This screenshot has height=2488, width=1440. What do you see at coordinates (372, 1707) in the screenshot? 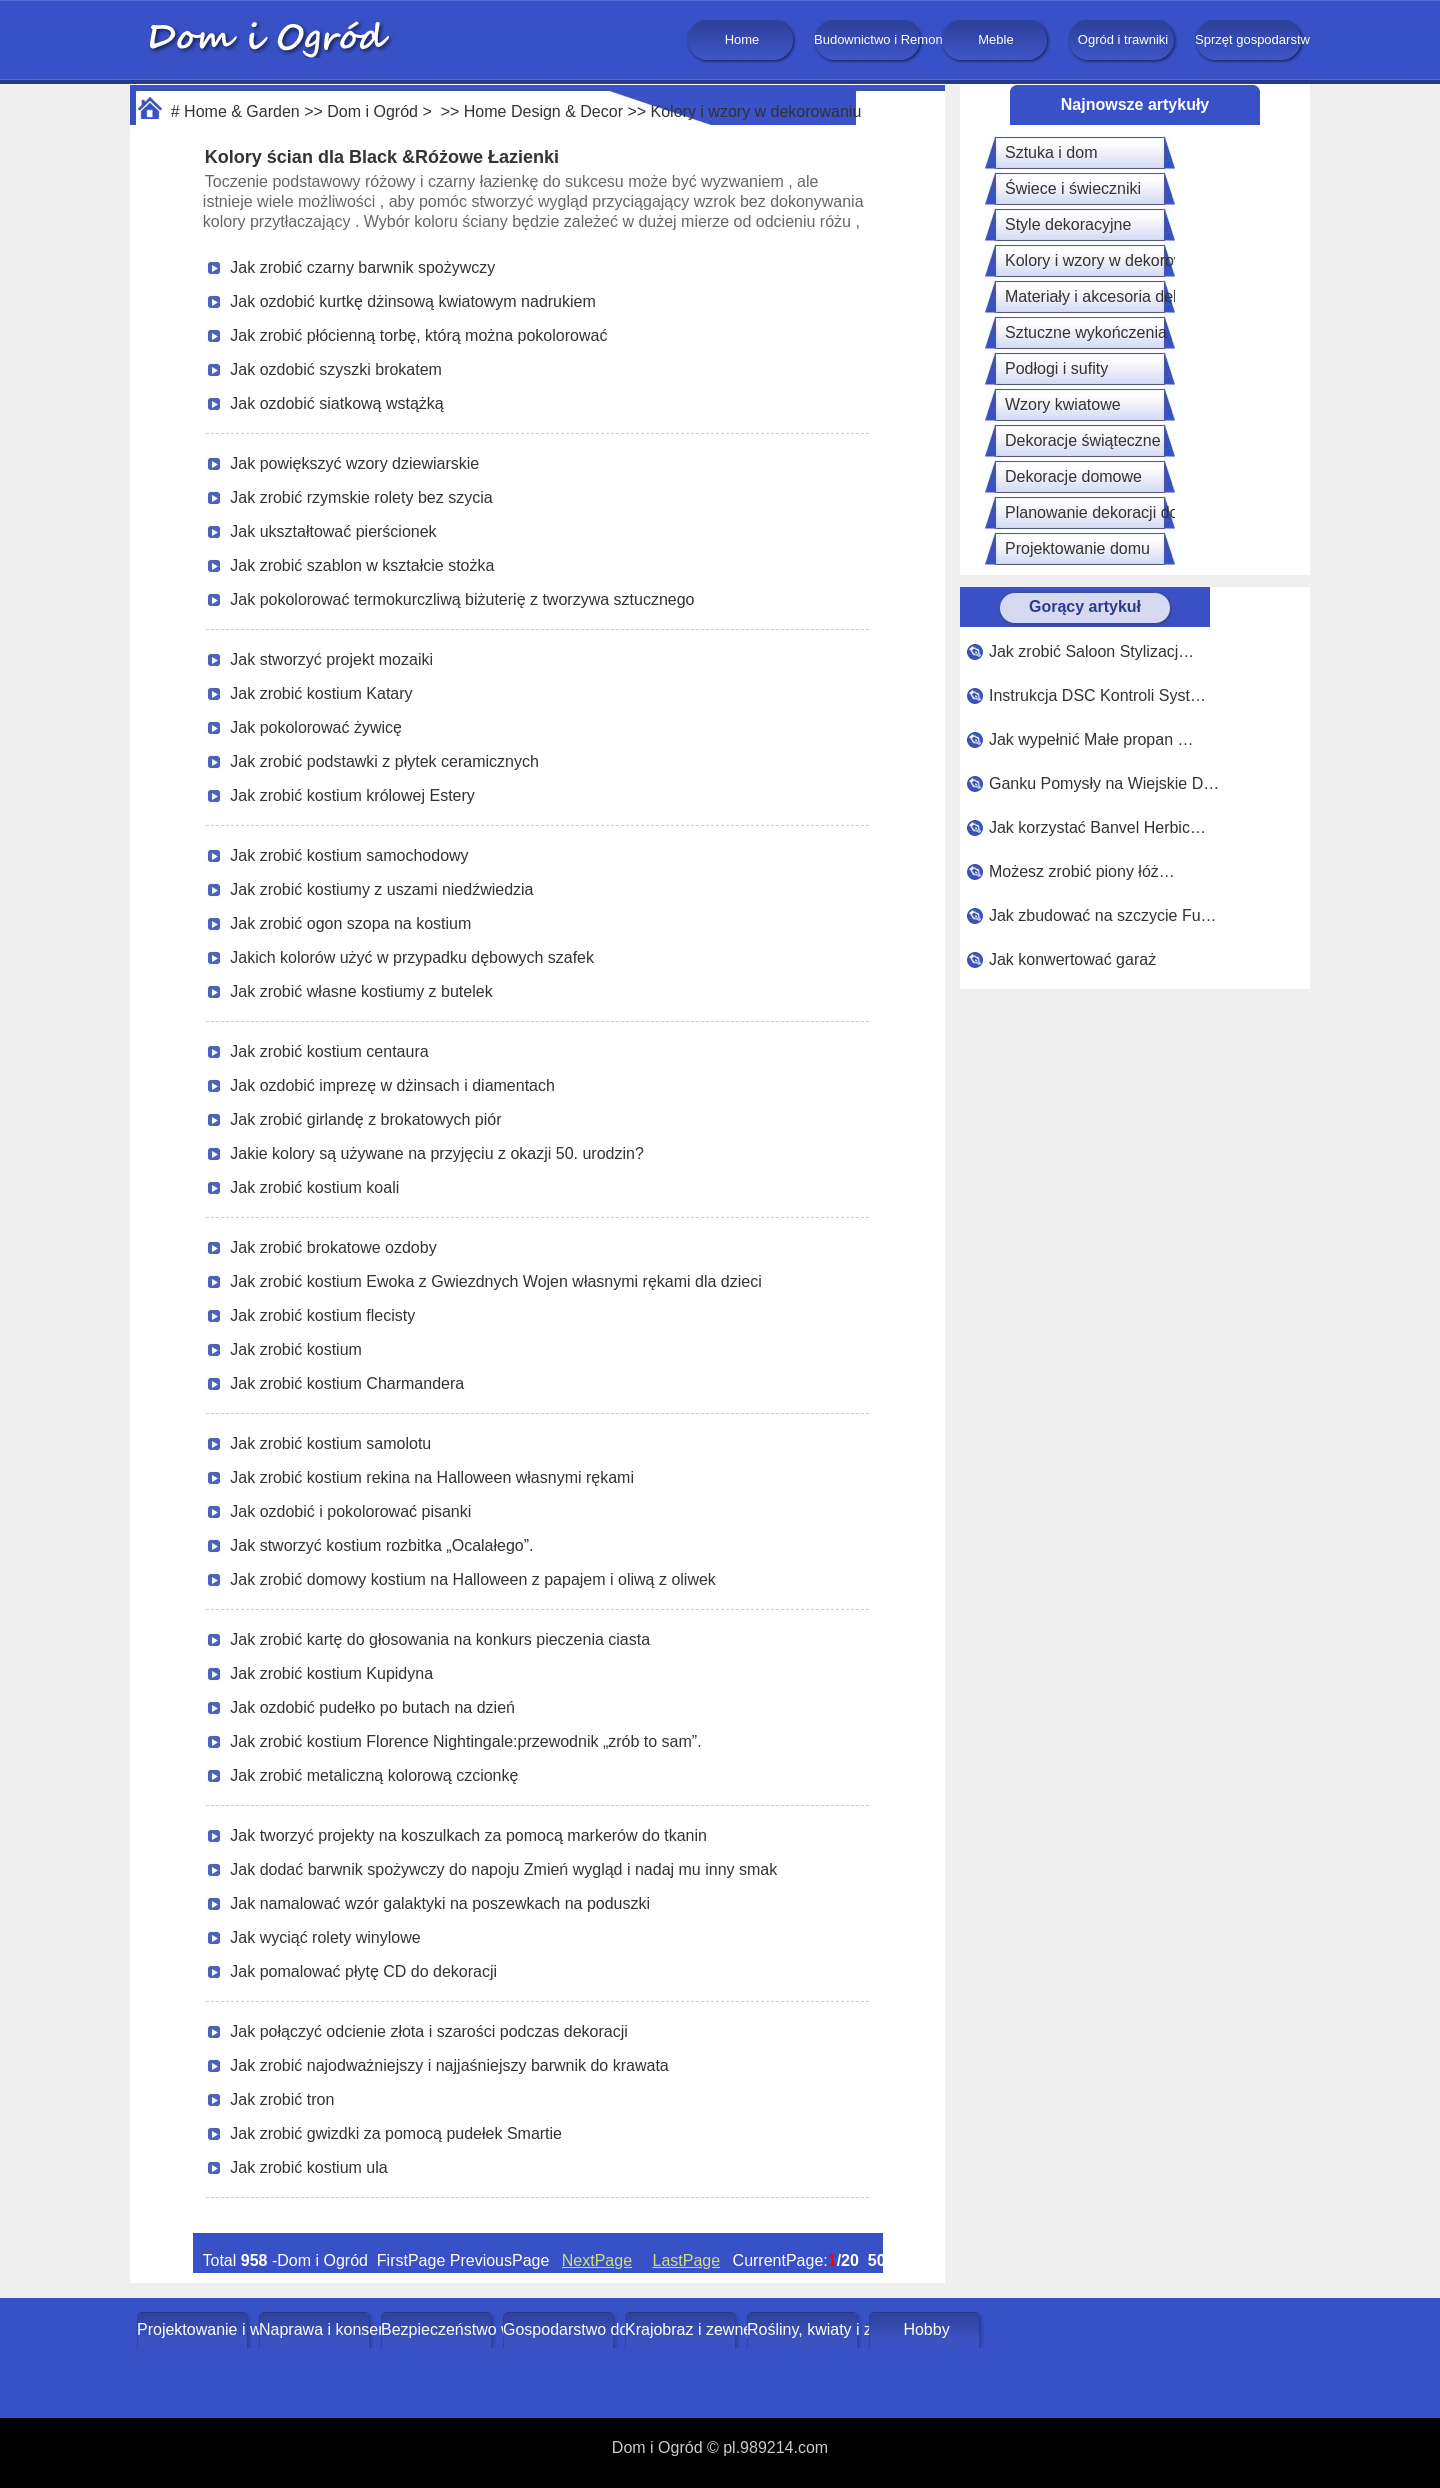
I see `Jak ozdobić pudełko po butach na dzień` at bounding box center [372, 1707].